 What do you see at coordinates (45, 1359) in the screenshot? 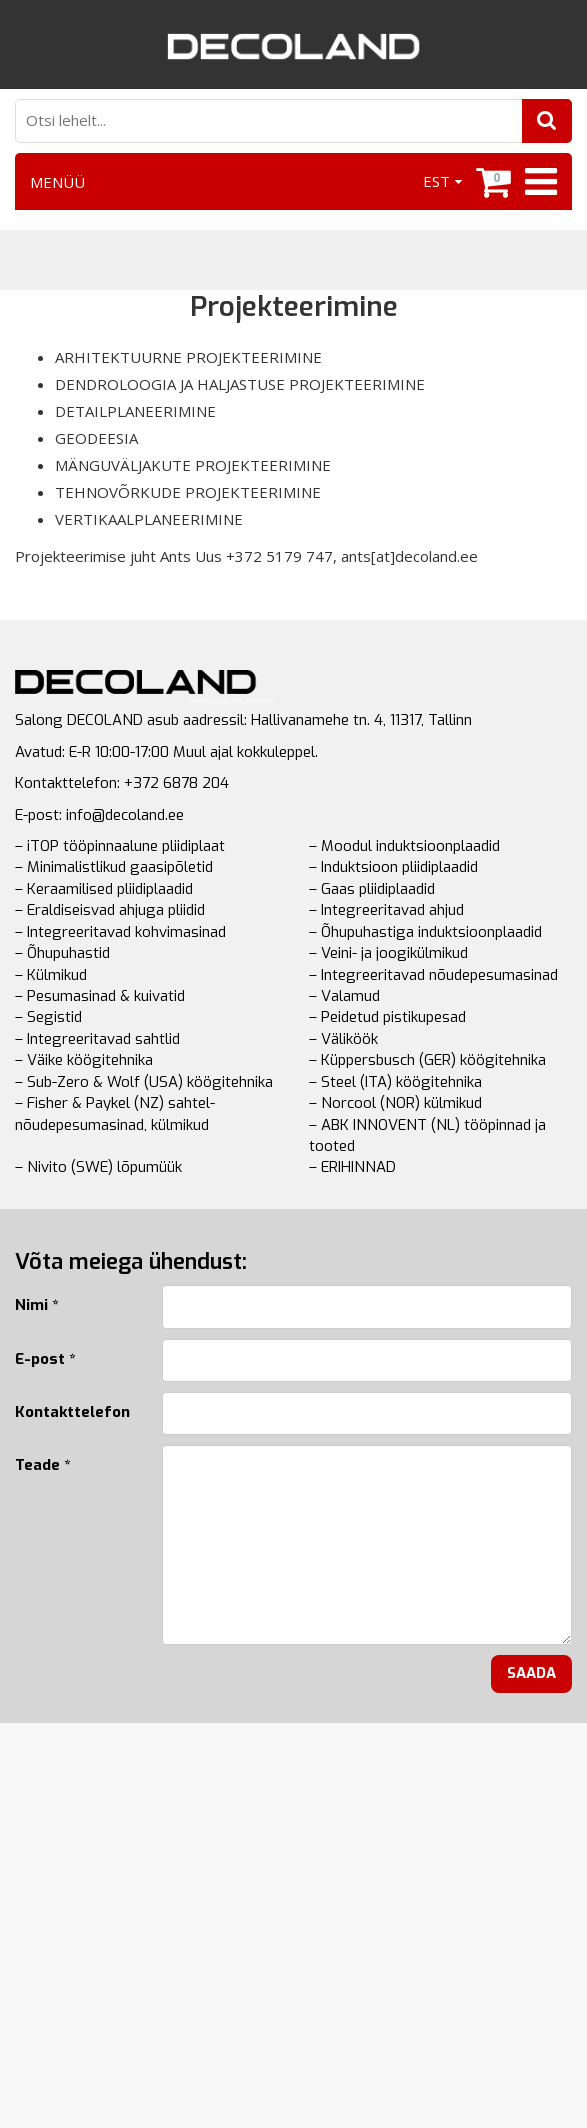
I see `E-post *` at bounding box center [45, 1359].